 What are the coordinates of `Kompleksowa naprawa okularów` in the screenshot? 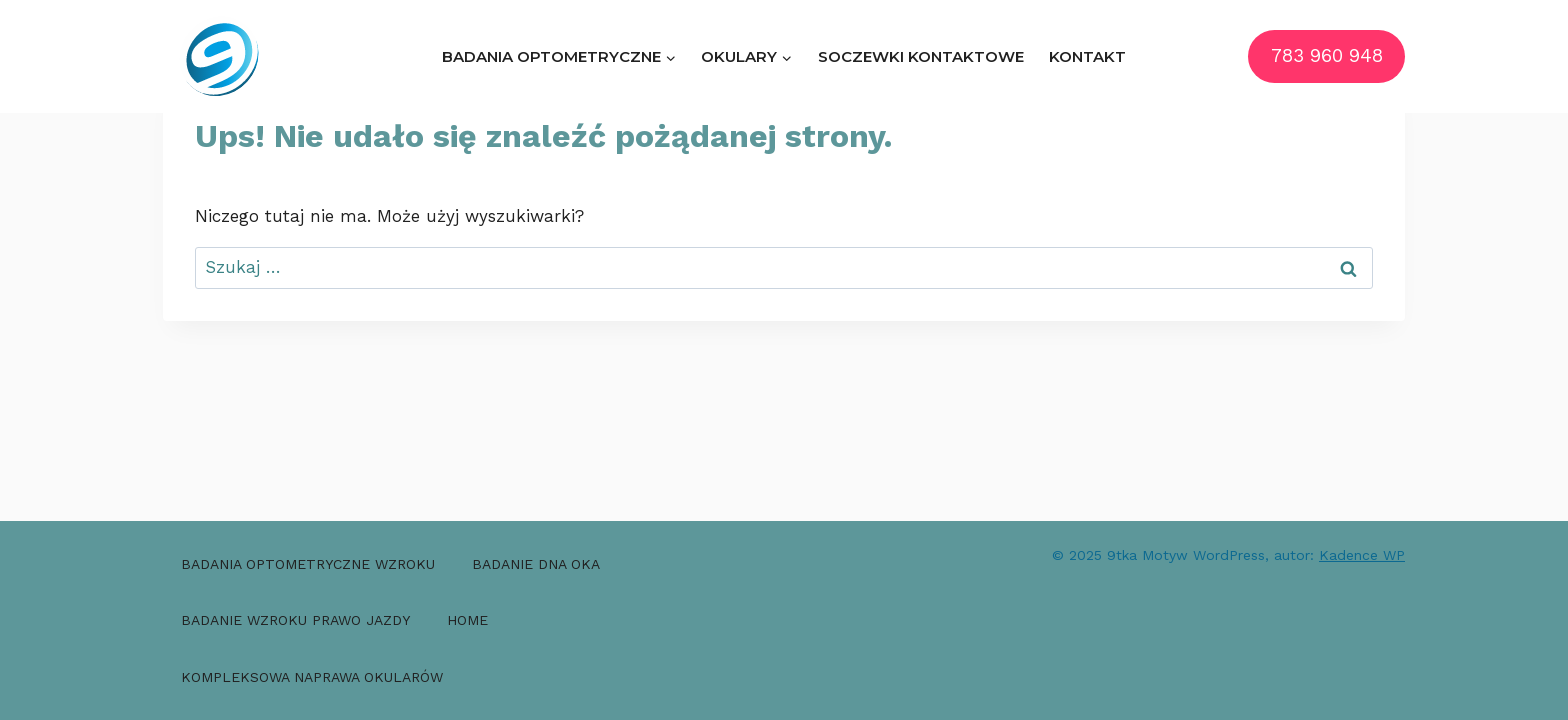 It's located at (312, 677).